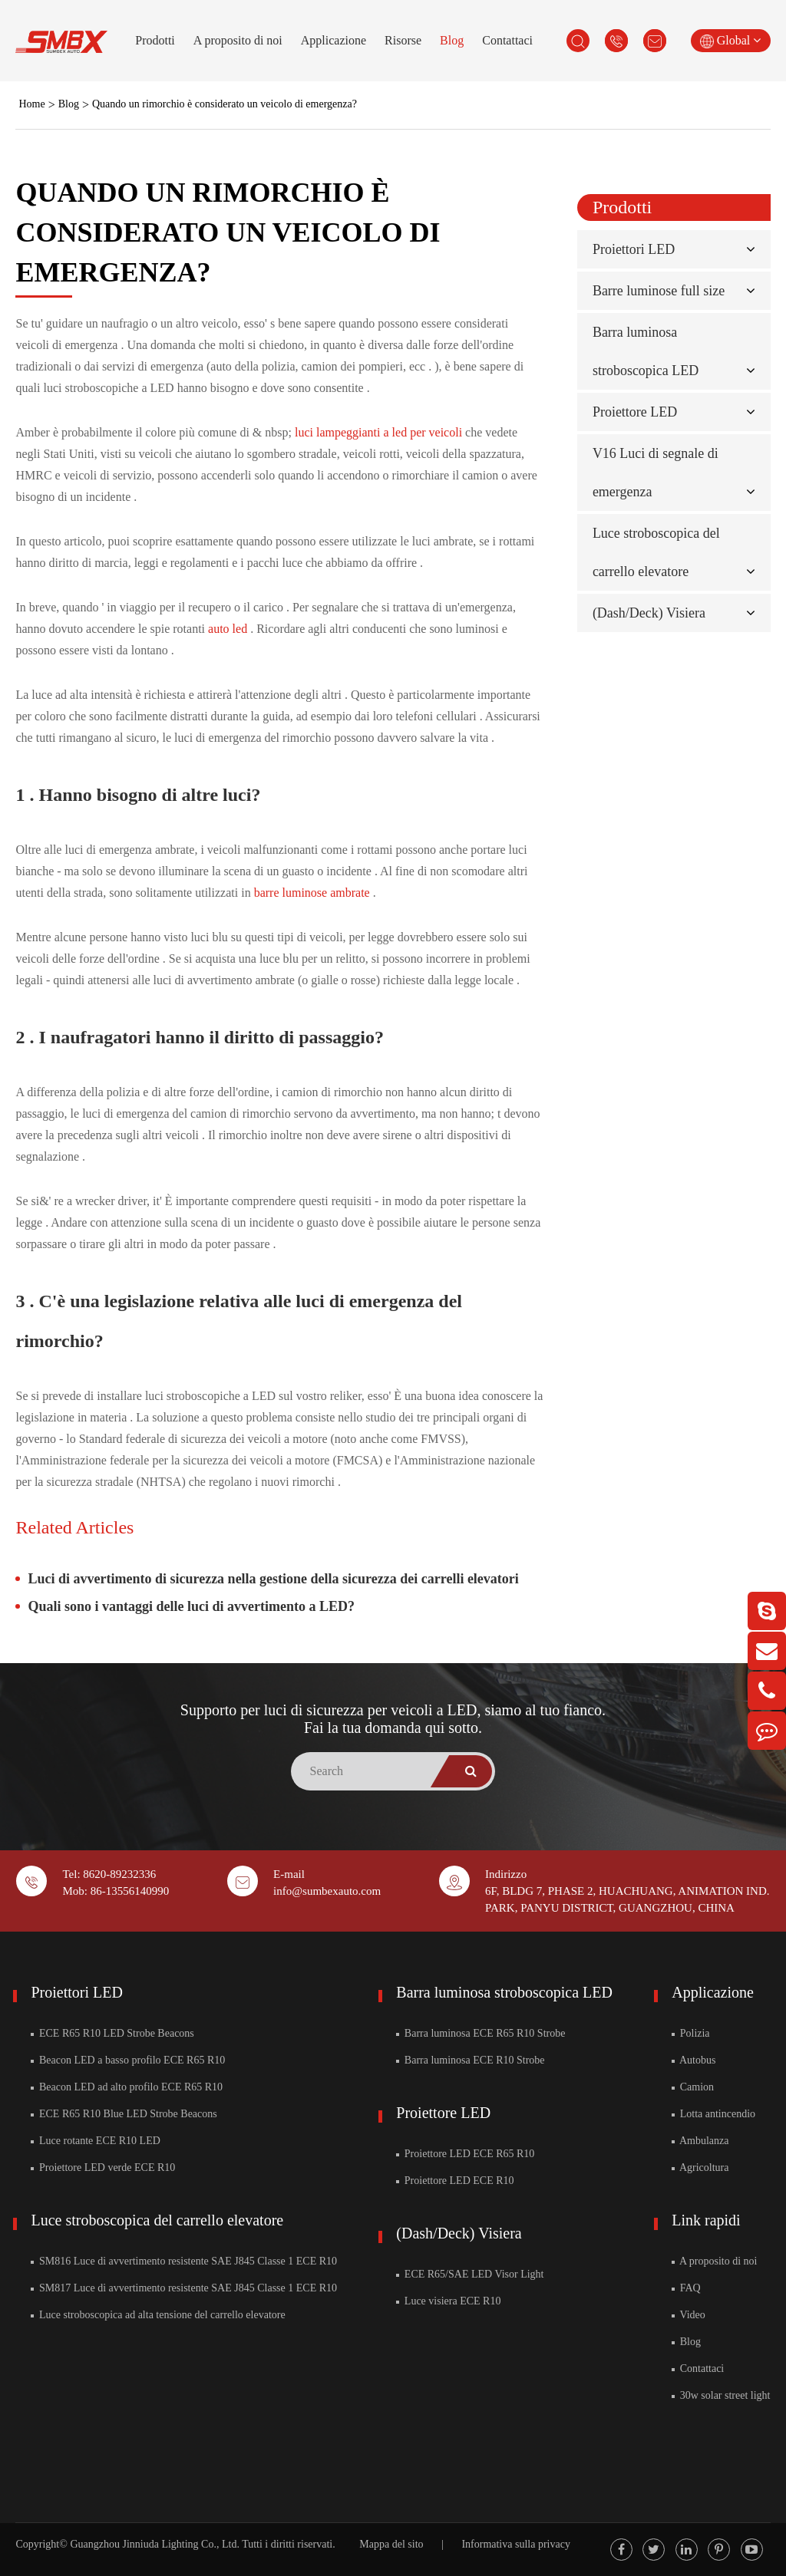 The image size is (786, 2576). Describe the element at coordinates (123, 2114) in the screenshot. I see `ECE R65 R10 Blue LED Strobe Beacons` at that location.